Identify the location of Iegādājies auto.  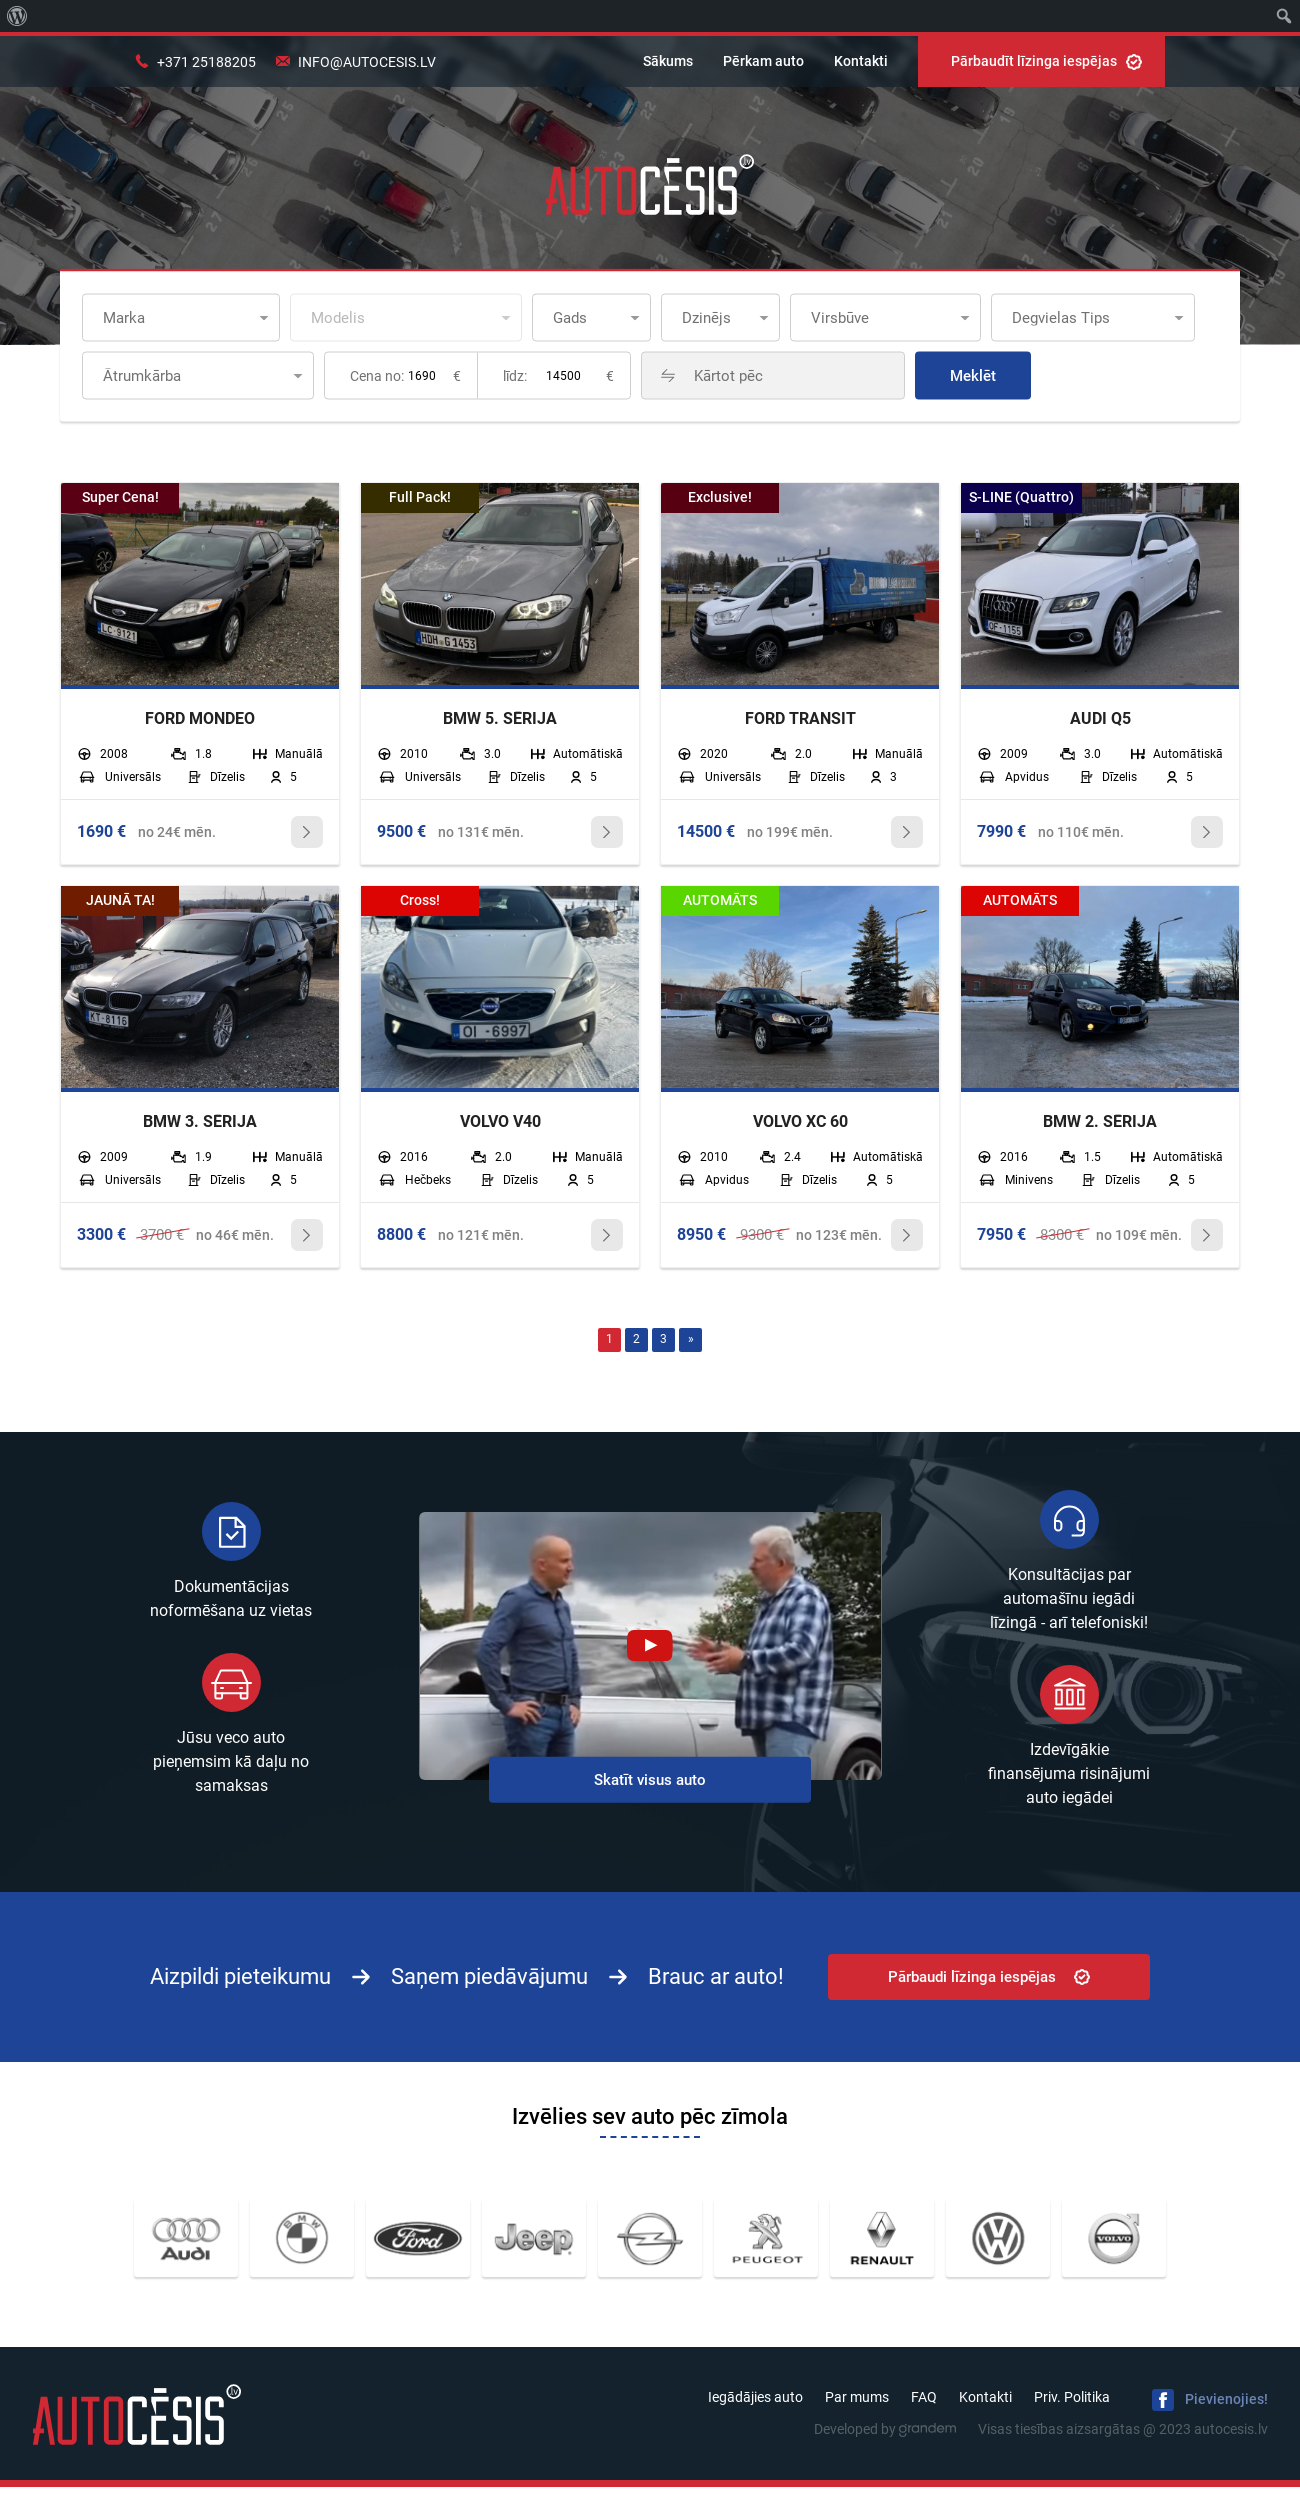
(755, 2404).